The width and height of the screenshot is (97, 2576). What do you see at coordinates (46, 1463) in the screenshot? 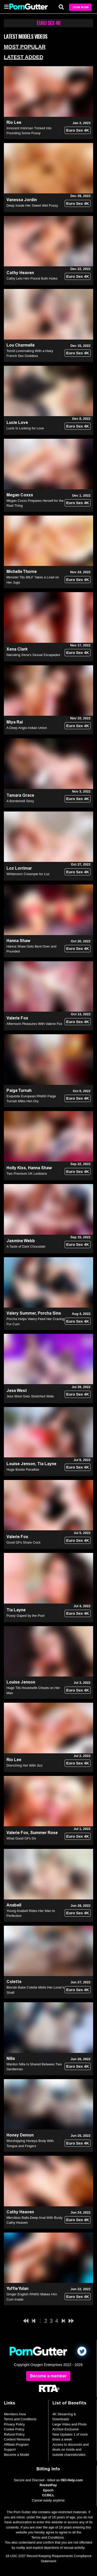
I see `Tia Layne` at bounding box center [46, 1463].